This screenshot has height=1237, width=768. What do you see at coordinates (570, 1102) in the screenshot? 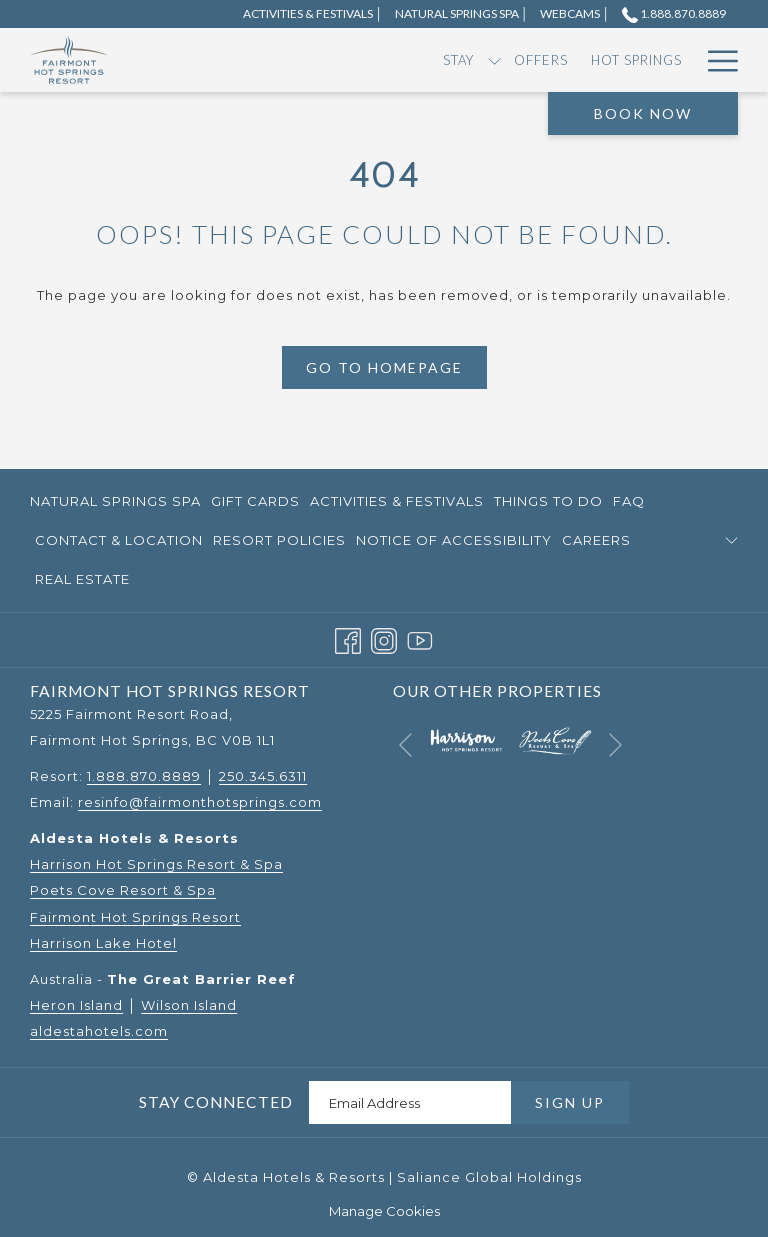
I see `Sign Up` at bounding box center [570, 1102].